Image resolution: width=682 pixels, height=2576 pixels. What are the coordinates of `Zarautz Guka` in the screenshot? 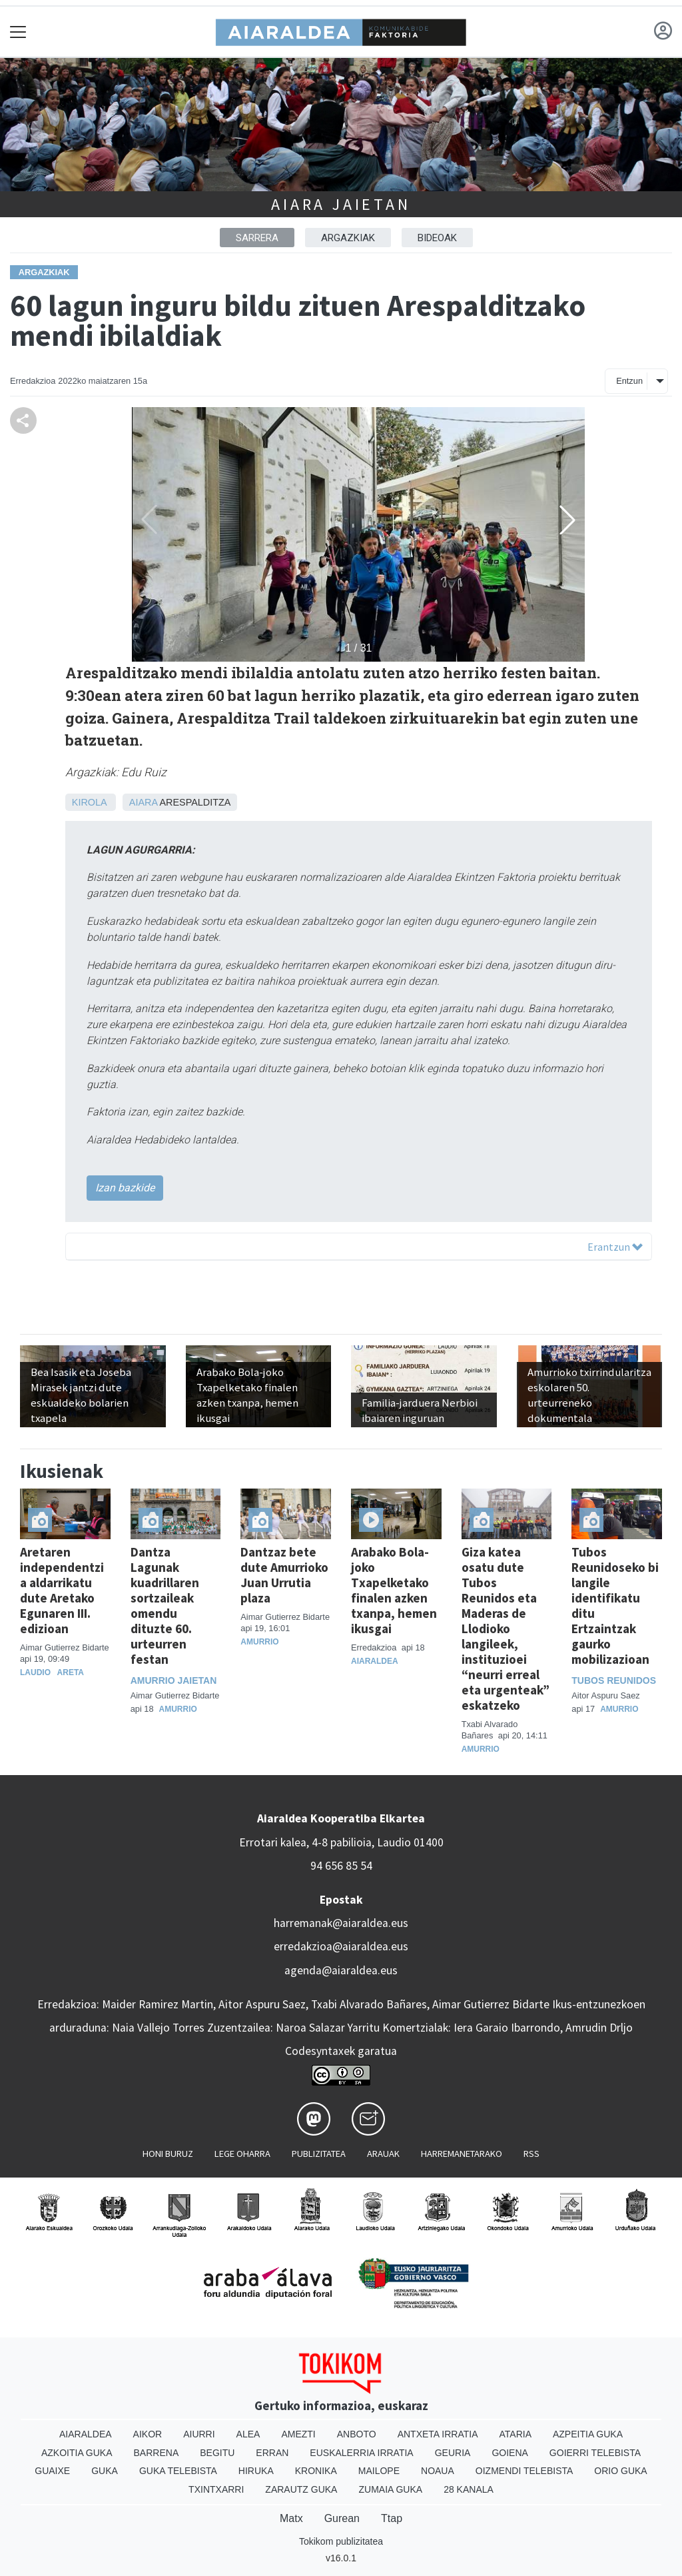 It's located at (301, 2489).